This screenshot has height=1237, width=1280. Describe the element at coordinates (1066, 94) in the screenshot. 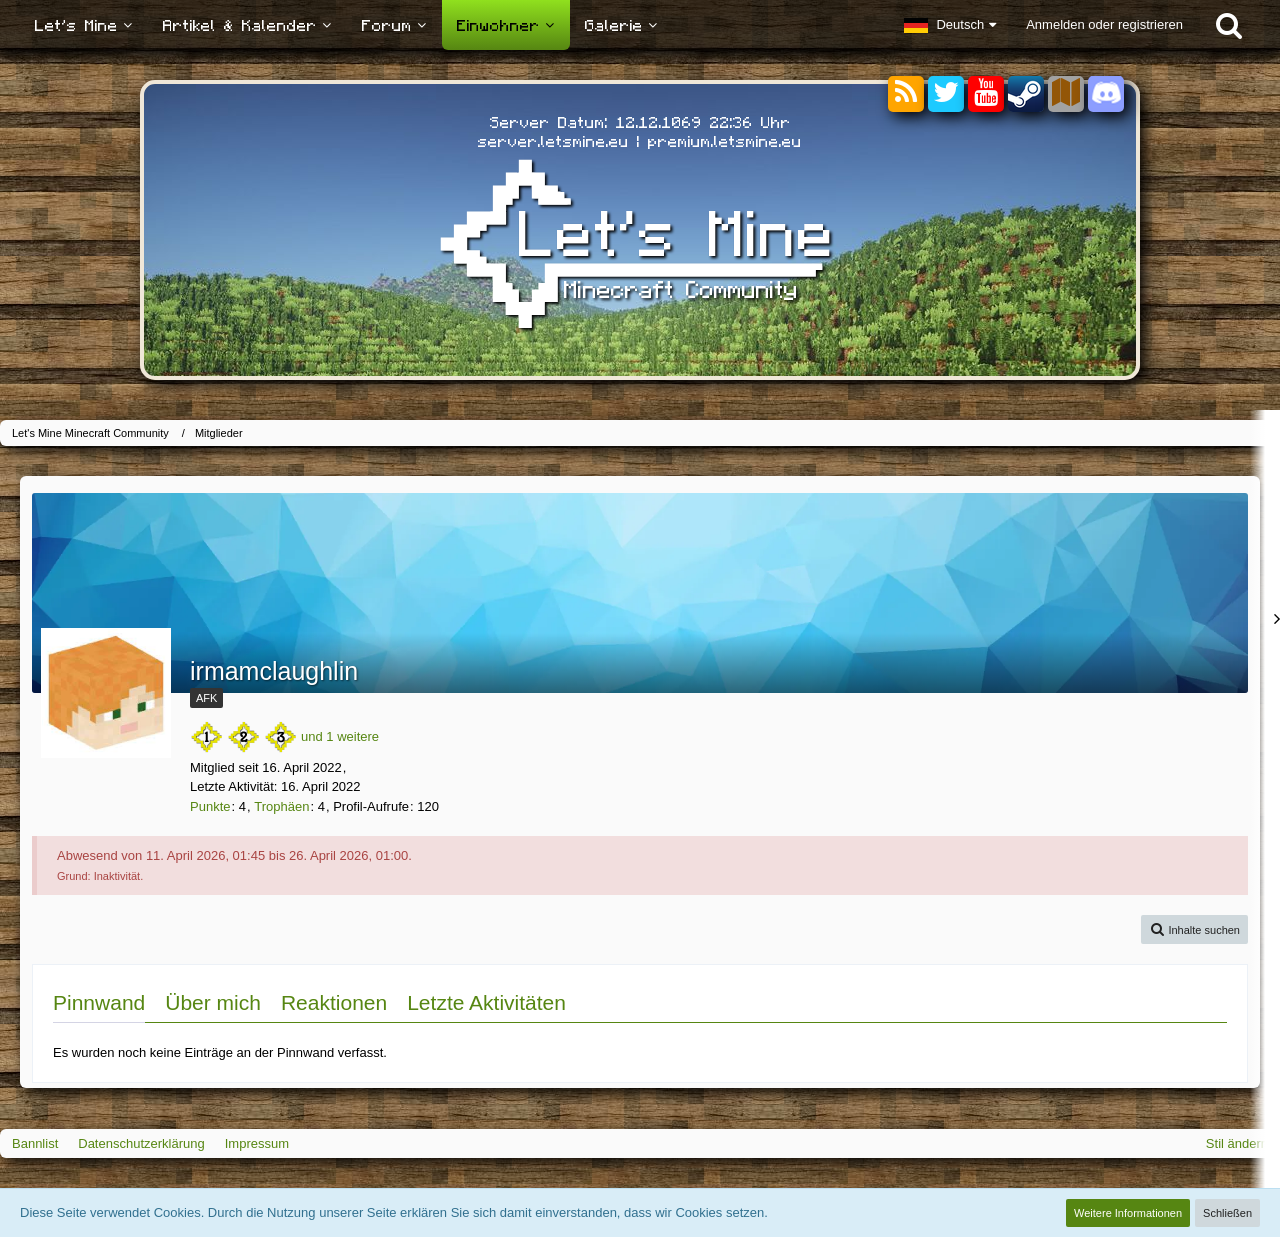

I see `[Sektoren]` at that location.